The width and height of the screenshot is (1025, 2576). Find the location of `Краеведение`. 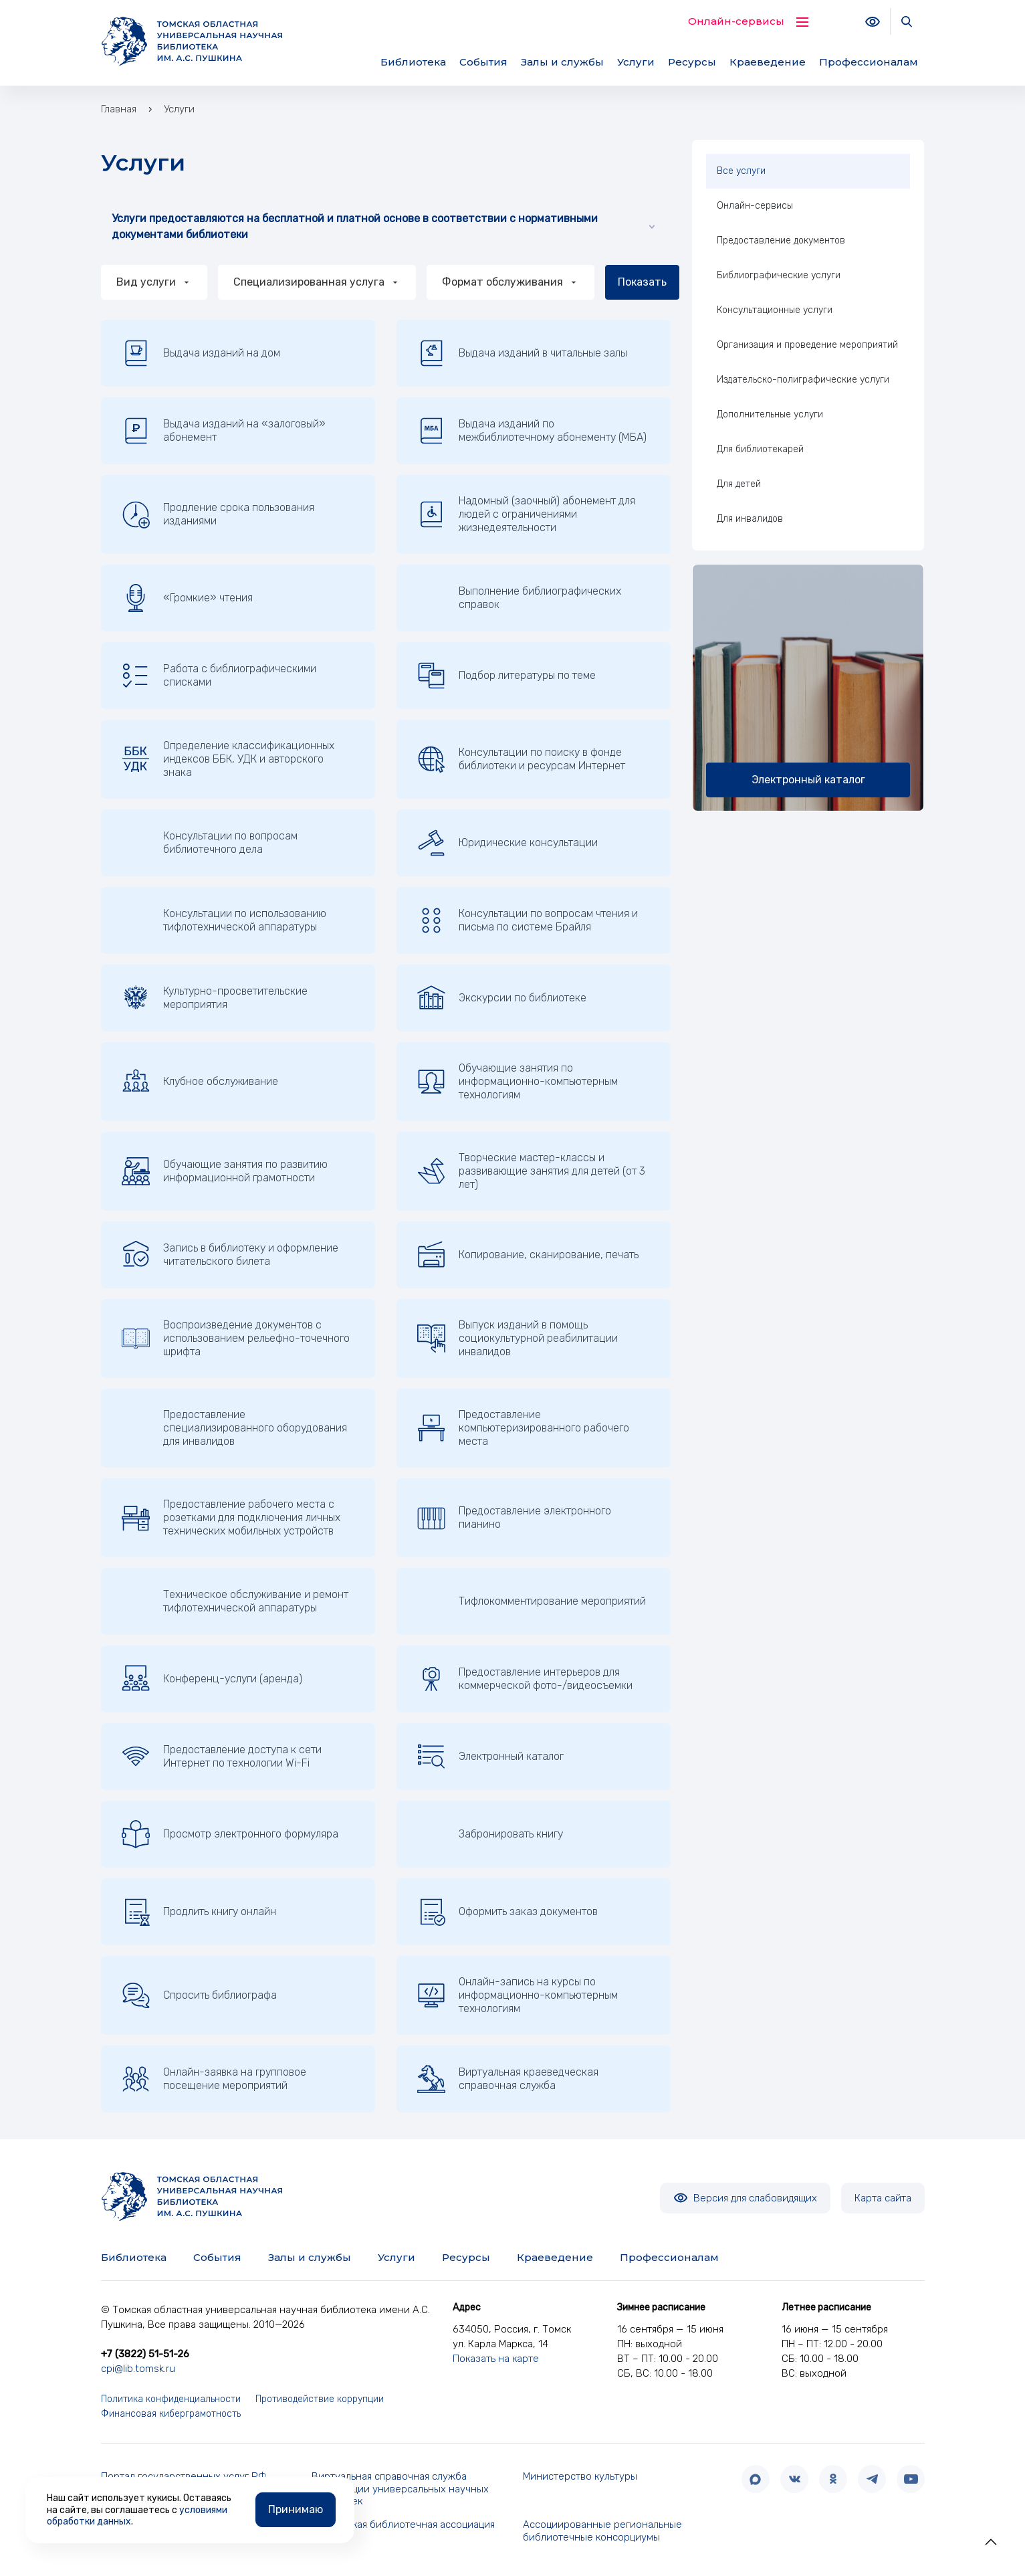

Краеведение is located at coordinates (767, 62).